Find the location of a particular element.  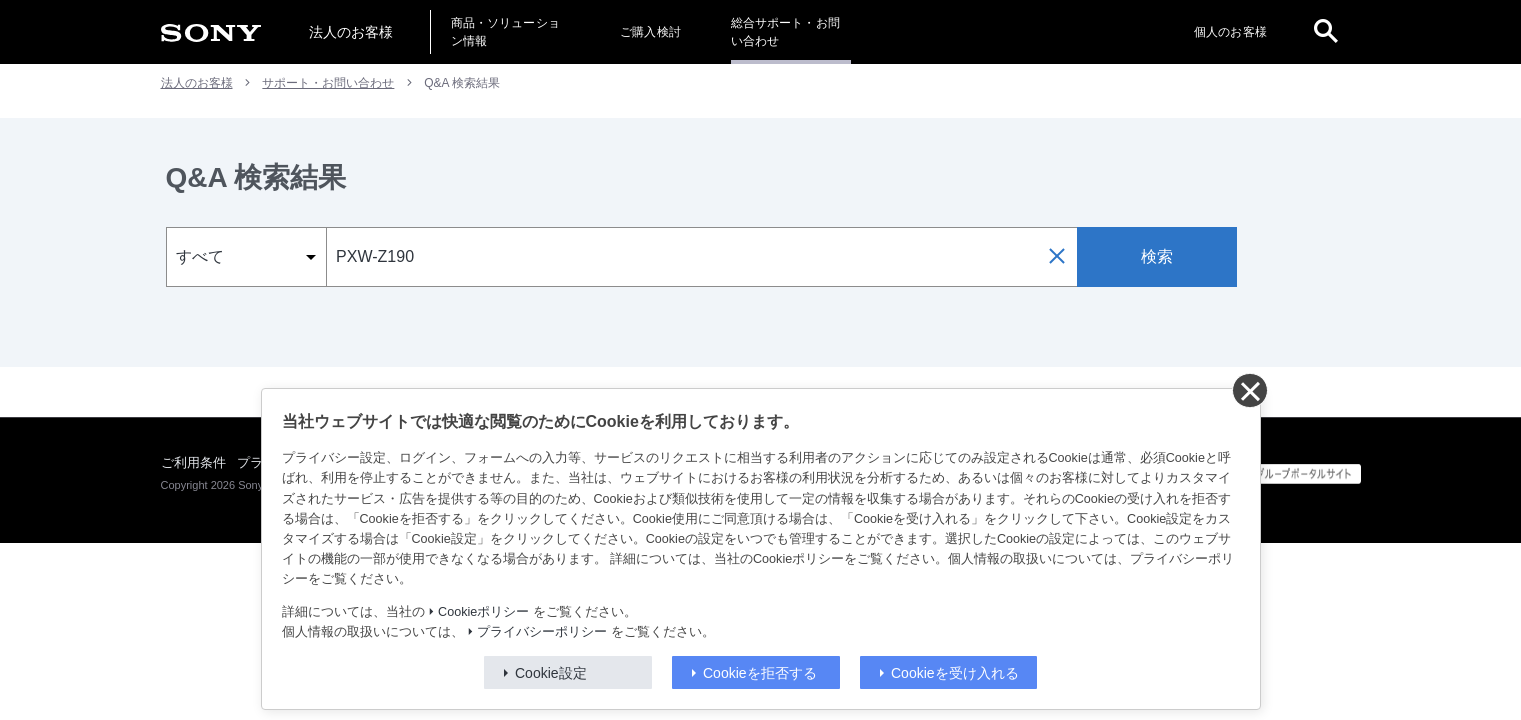

Cookieポリシー is located at coordinates (483, 612).